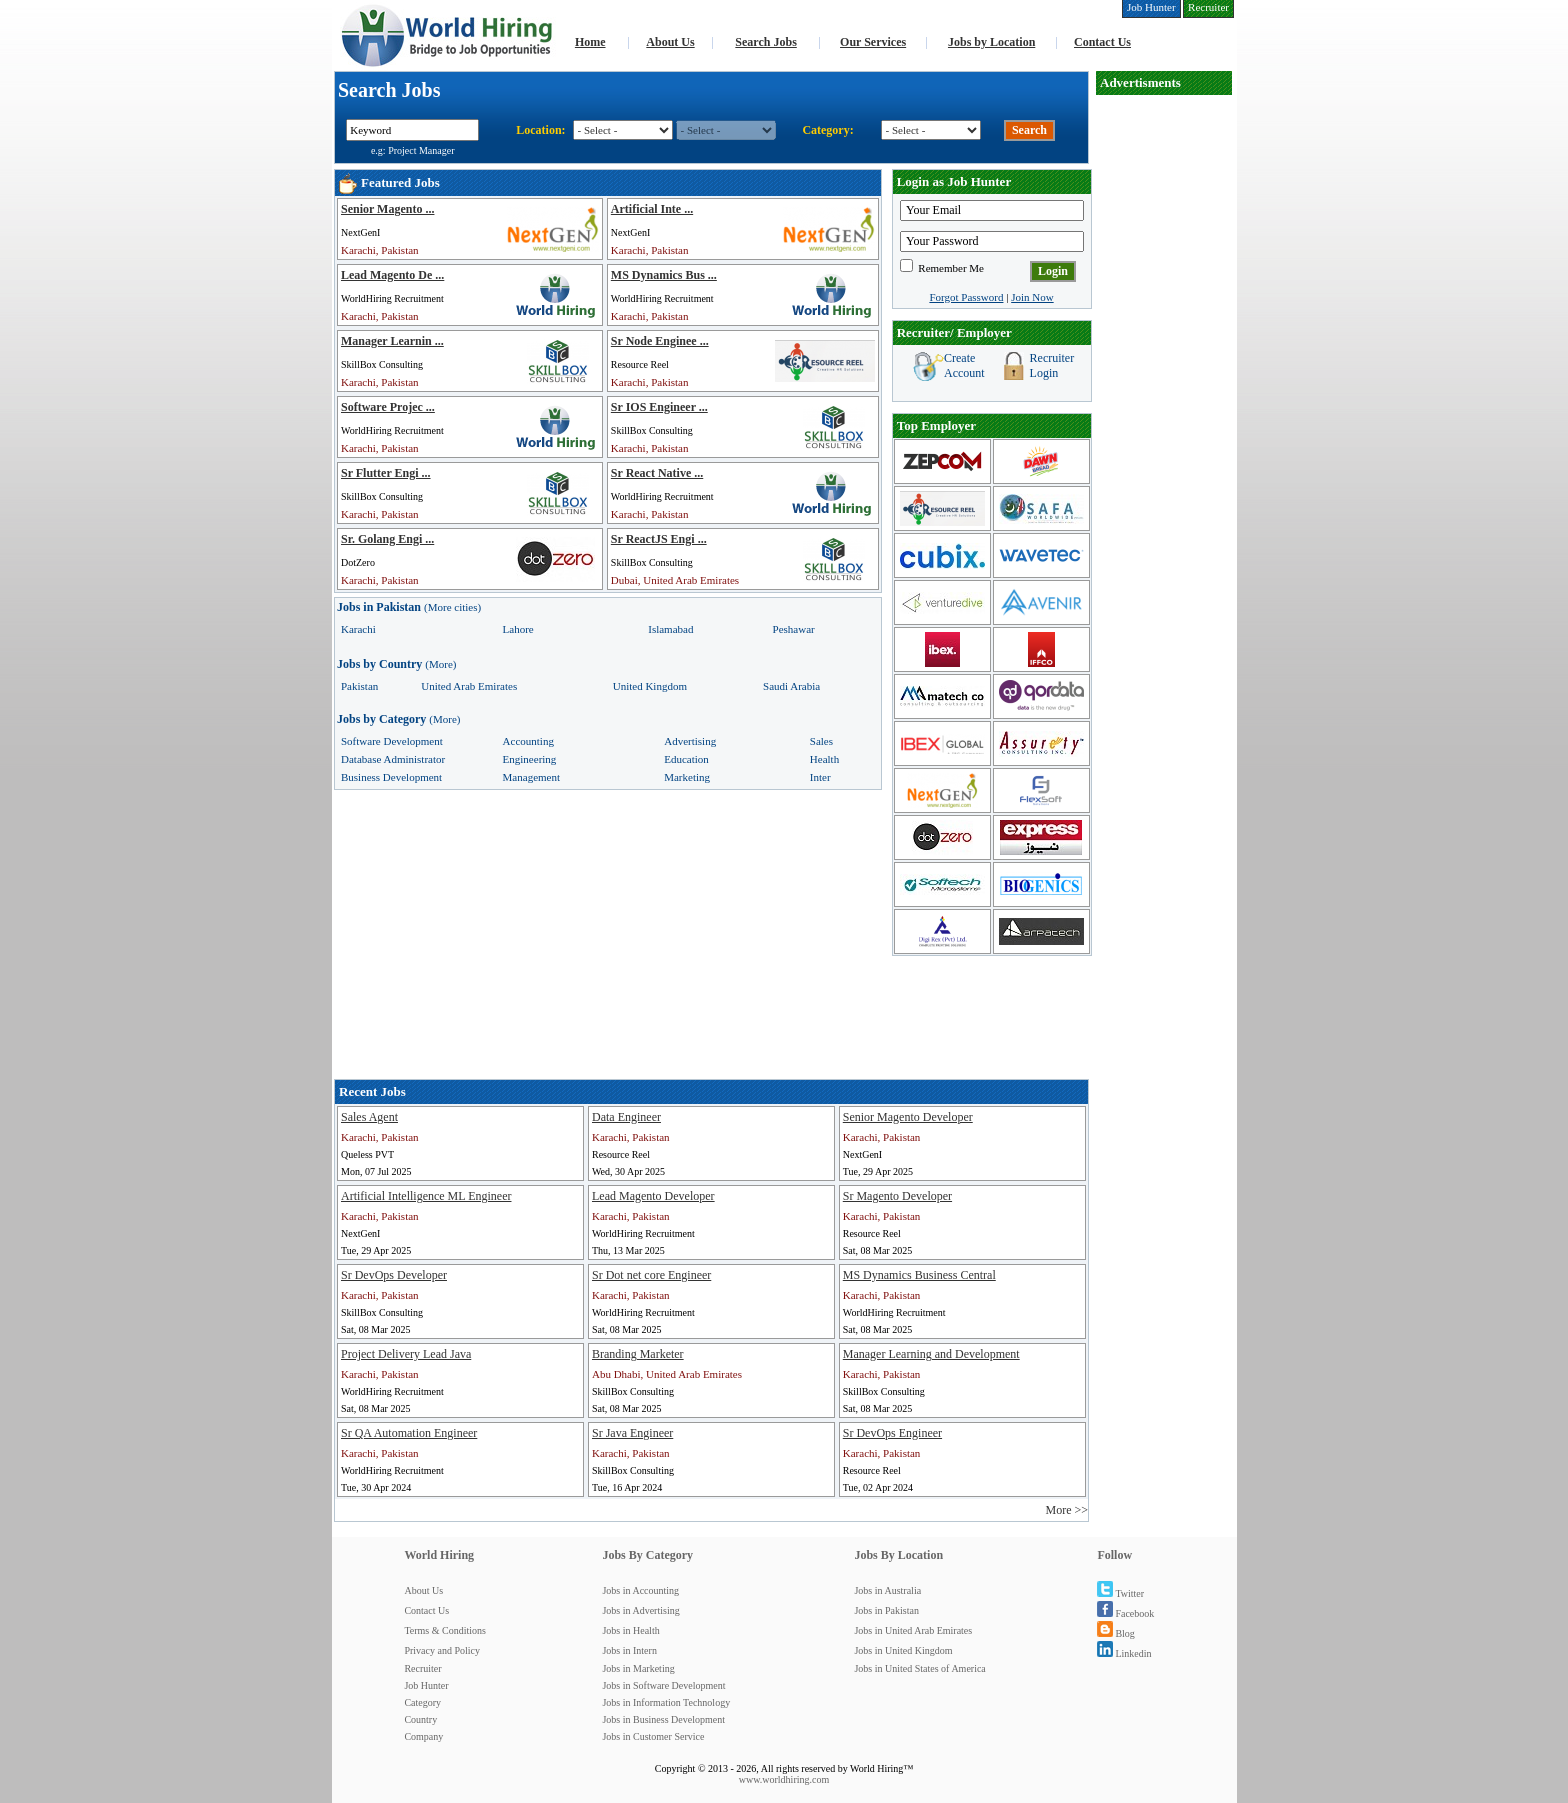 The image size is (1568, 1803). What do you see at coordinates (406, 1354) in the screenshot?
I see `Project Delivery Lead Java` at bounding box center [406, 1354].